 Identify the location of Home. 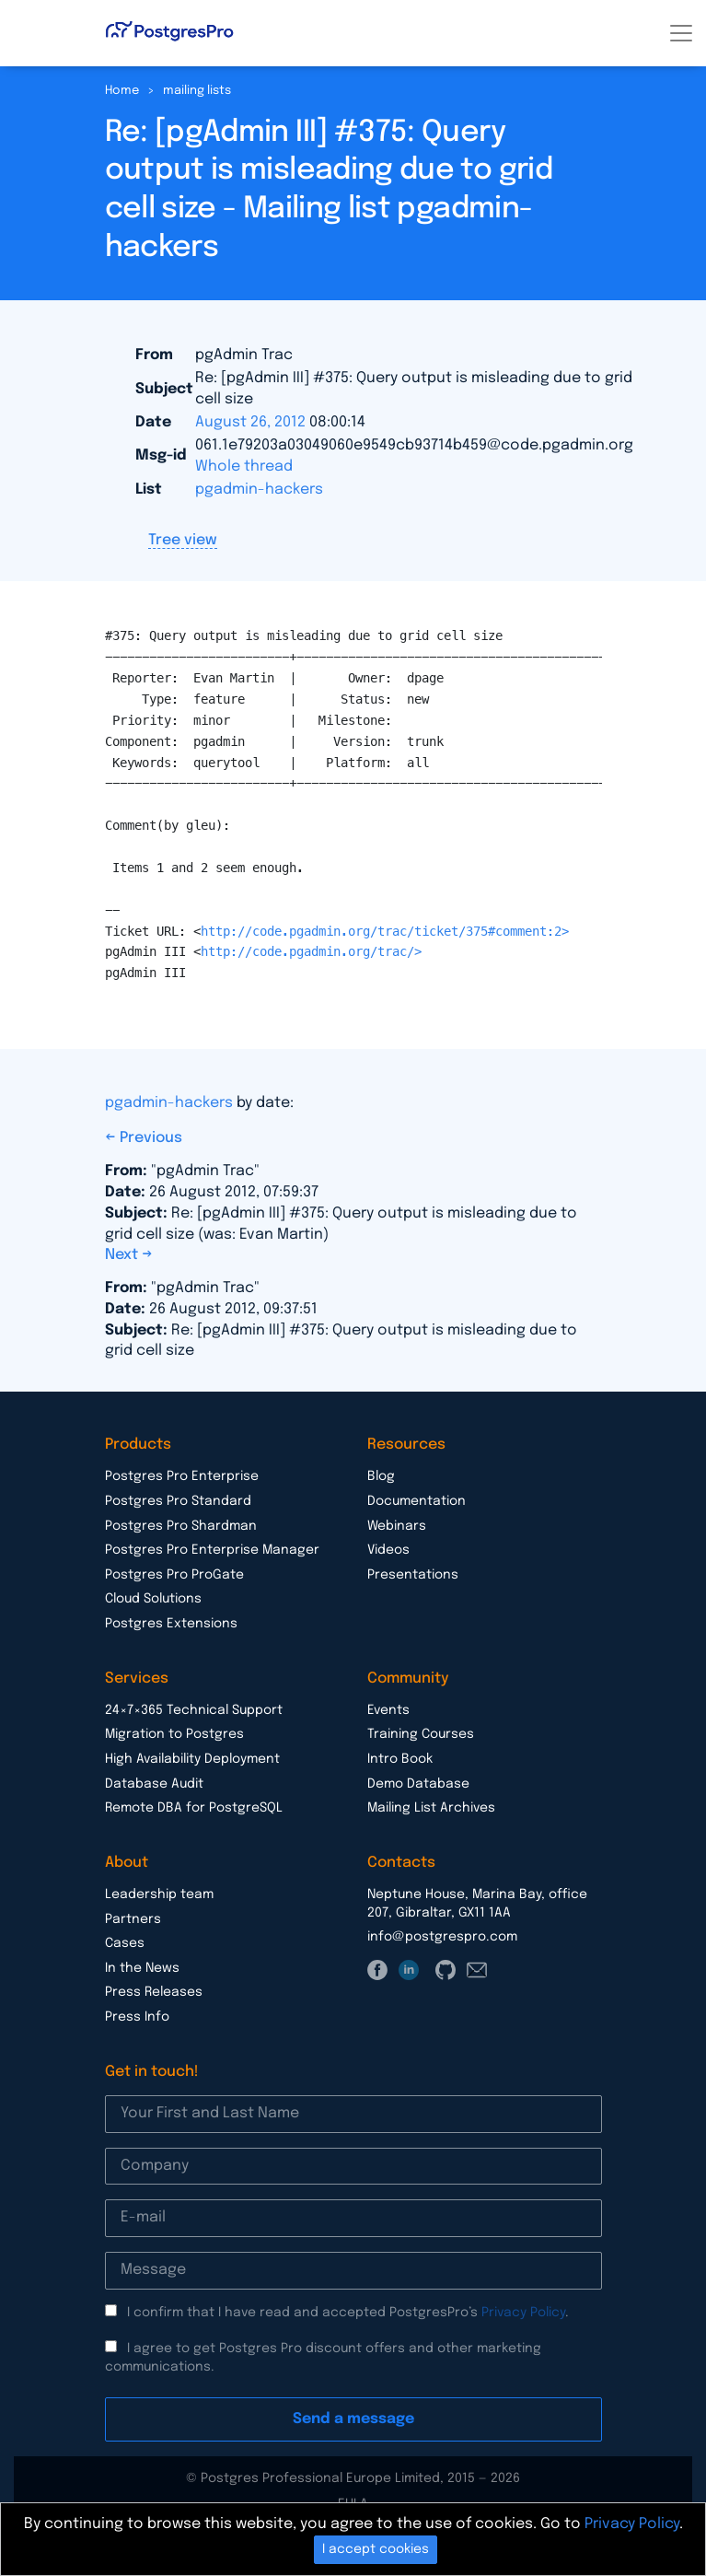
(122, 91).